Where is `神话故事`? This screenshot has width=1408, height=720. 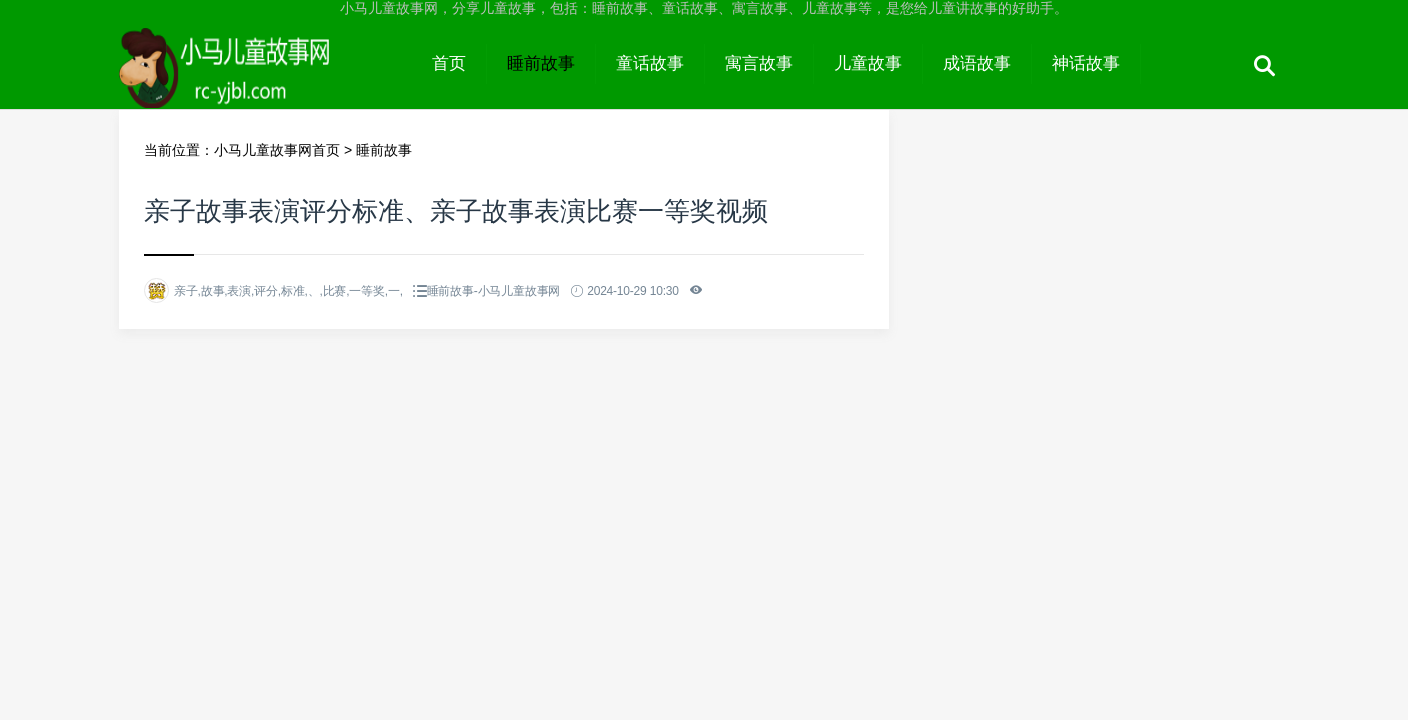 神话故事 is located at coordinates (1086, 63).